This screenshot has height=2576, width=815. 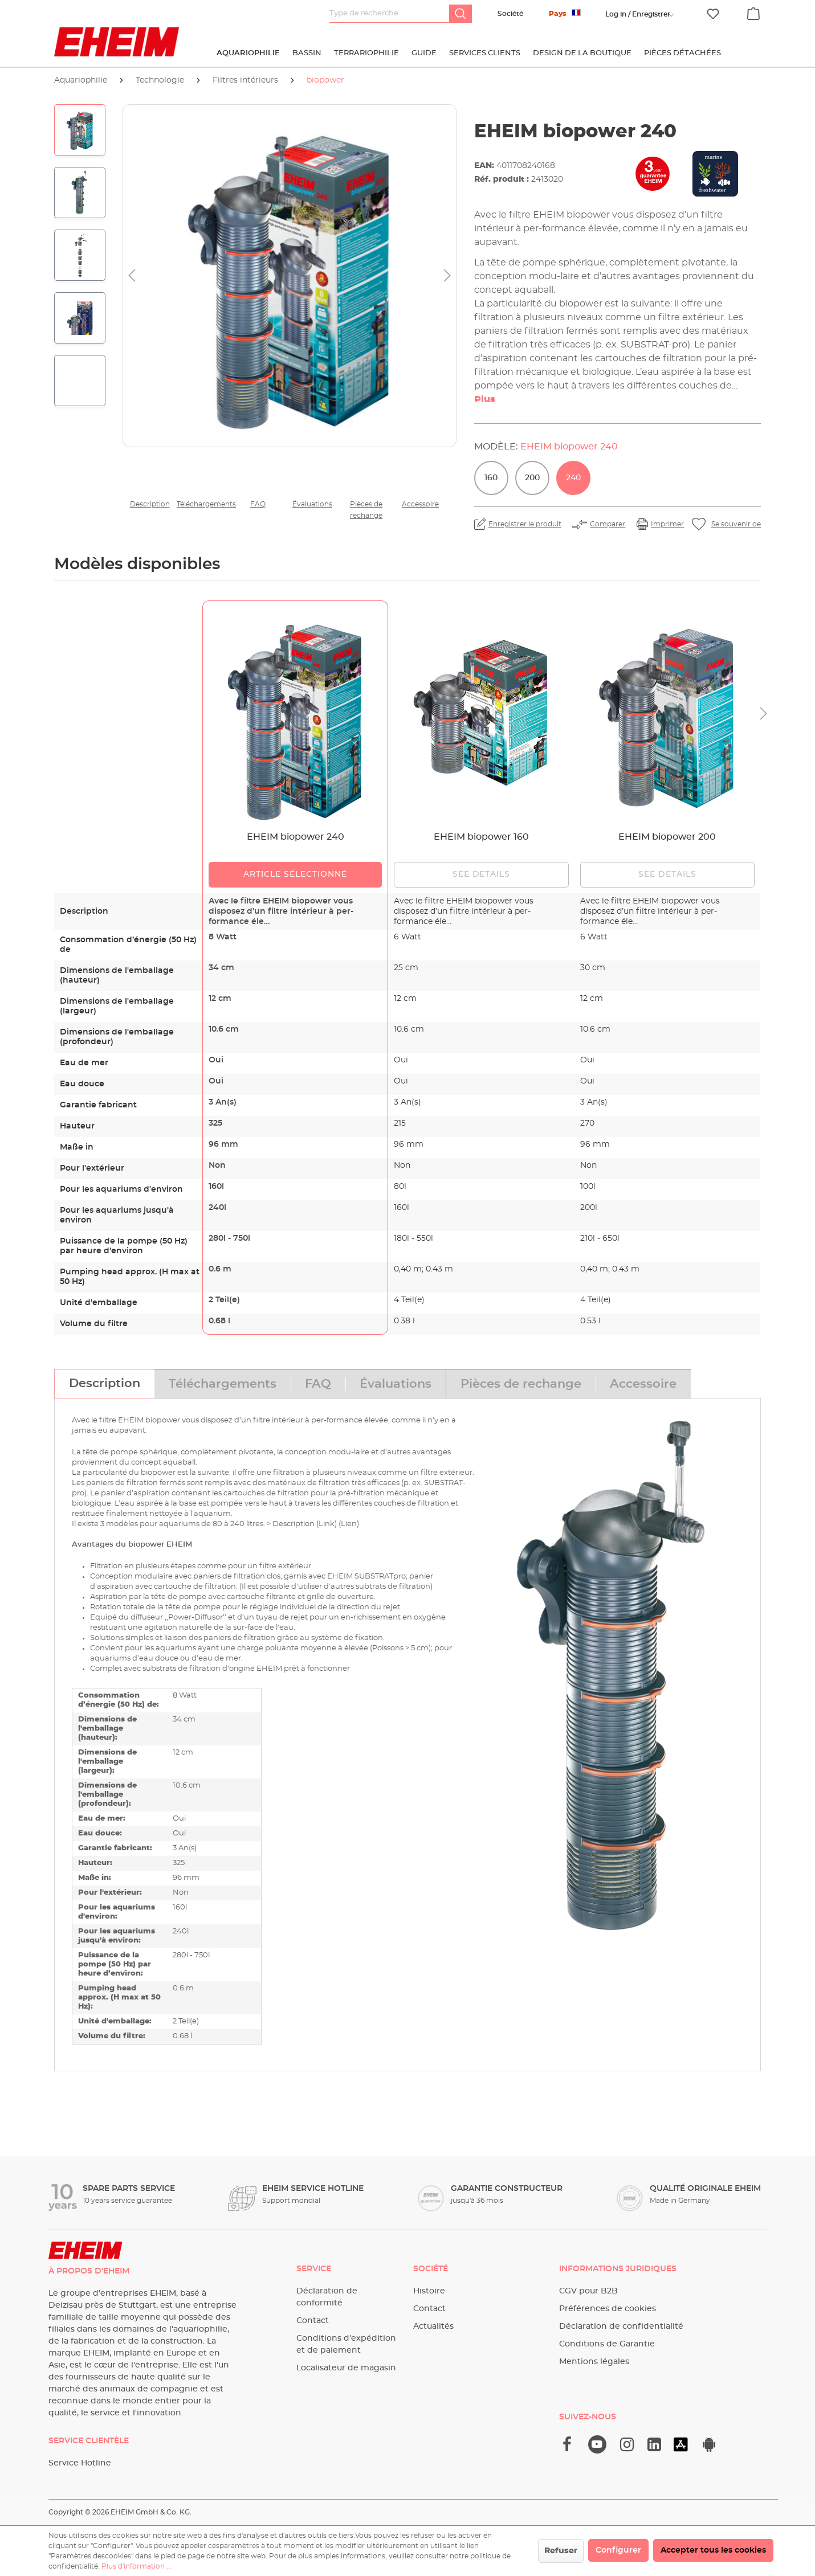 I want to click on Société, so click(x=510, y=13).